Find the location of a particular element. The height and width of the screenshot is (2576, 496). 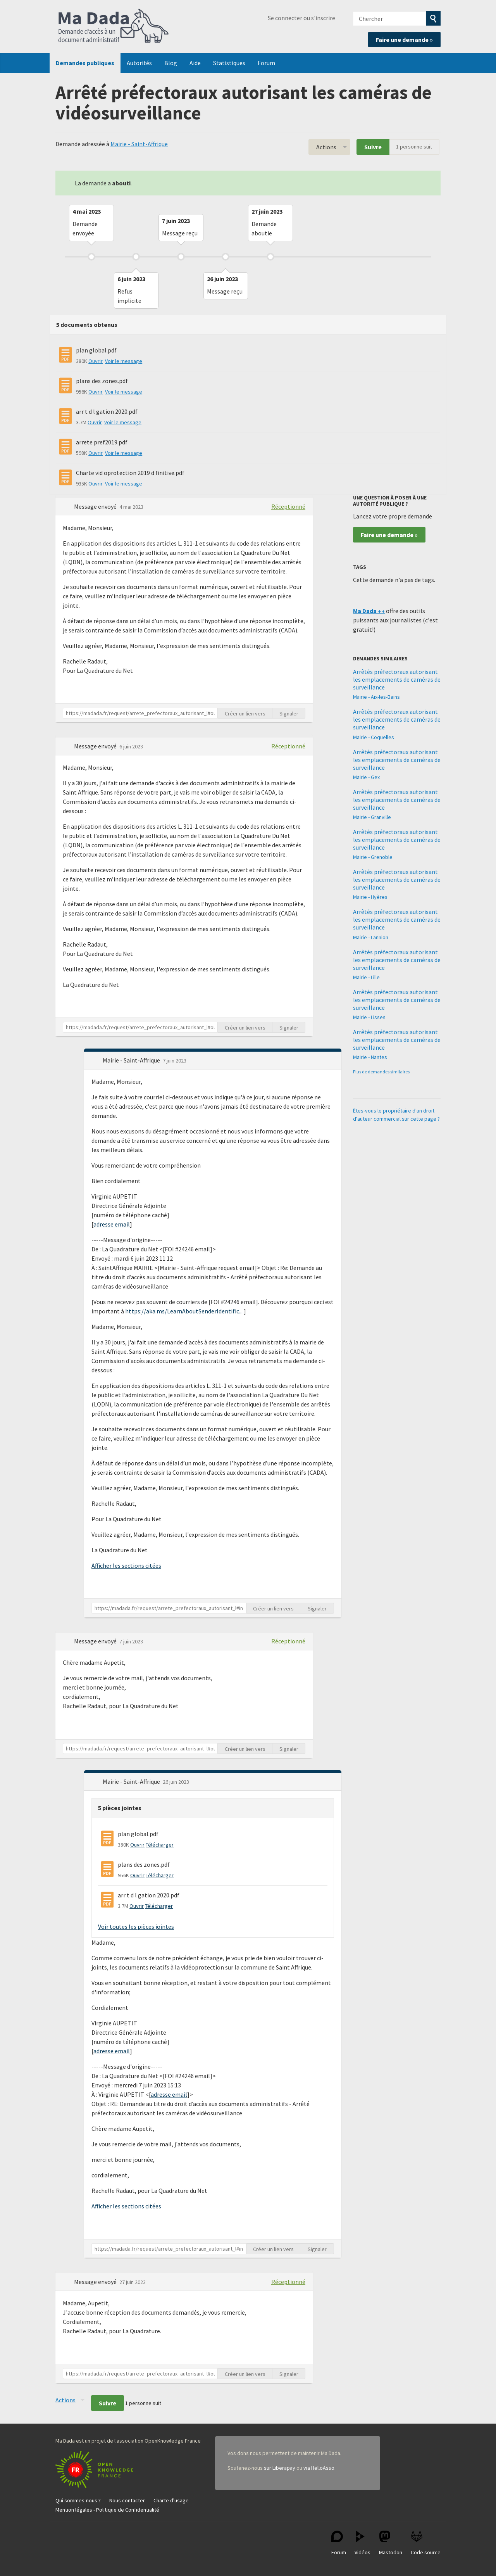

Ma Dada ++ is located at coordinates (369, 611).